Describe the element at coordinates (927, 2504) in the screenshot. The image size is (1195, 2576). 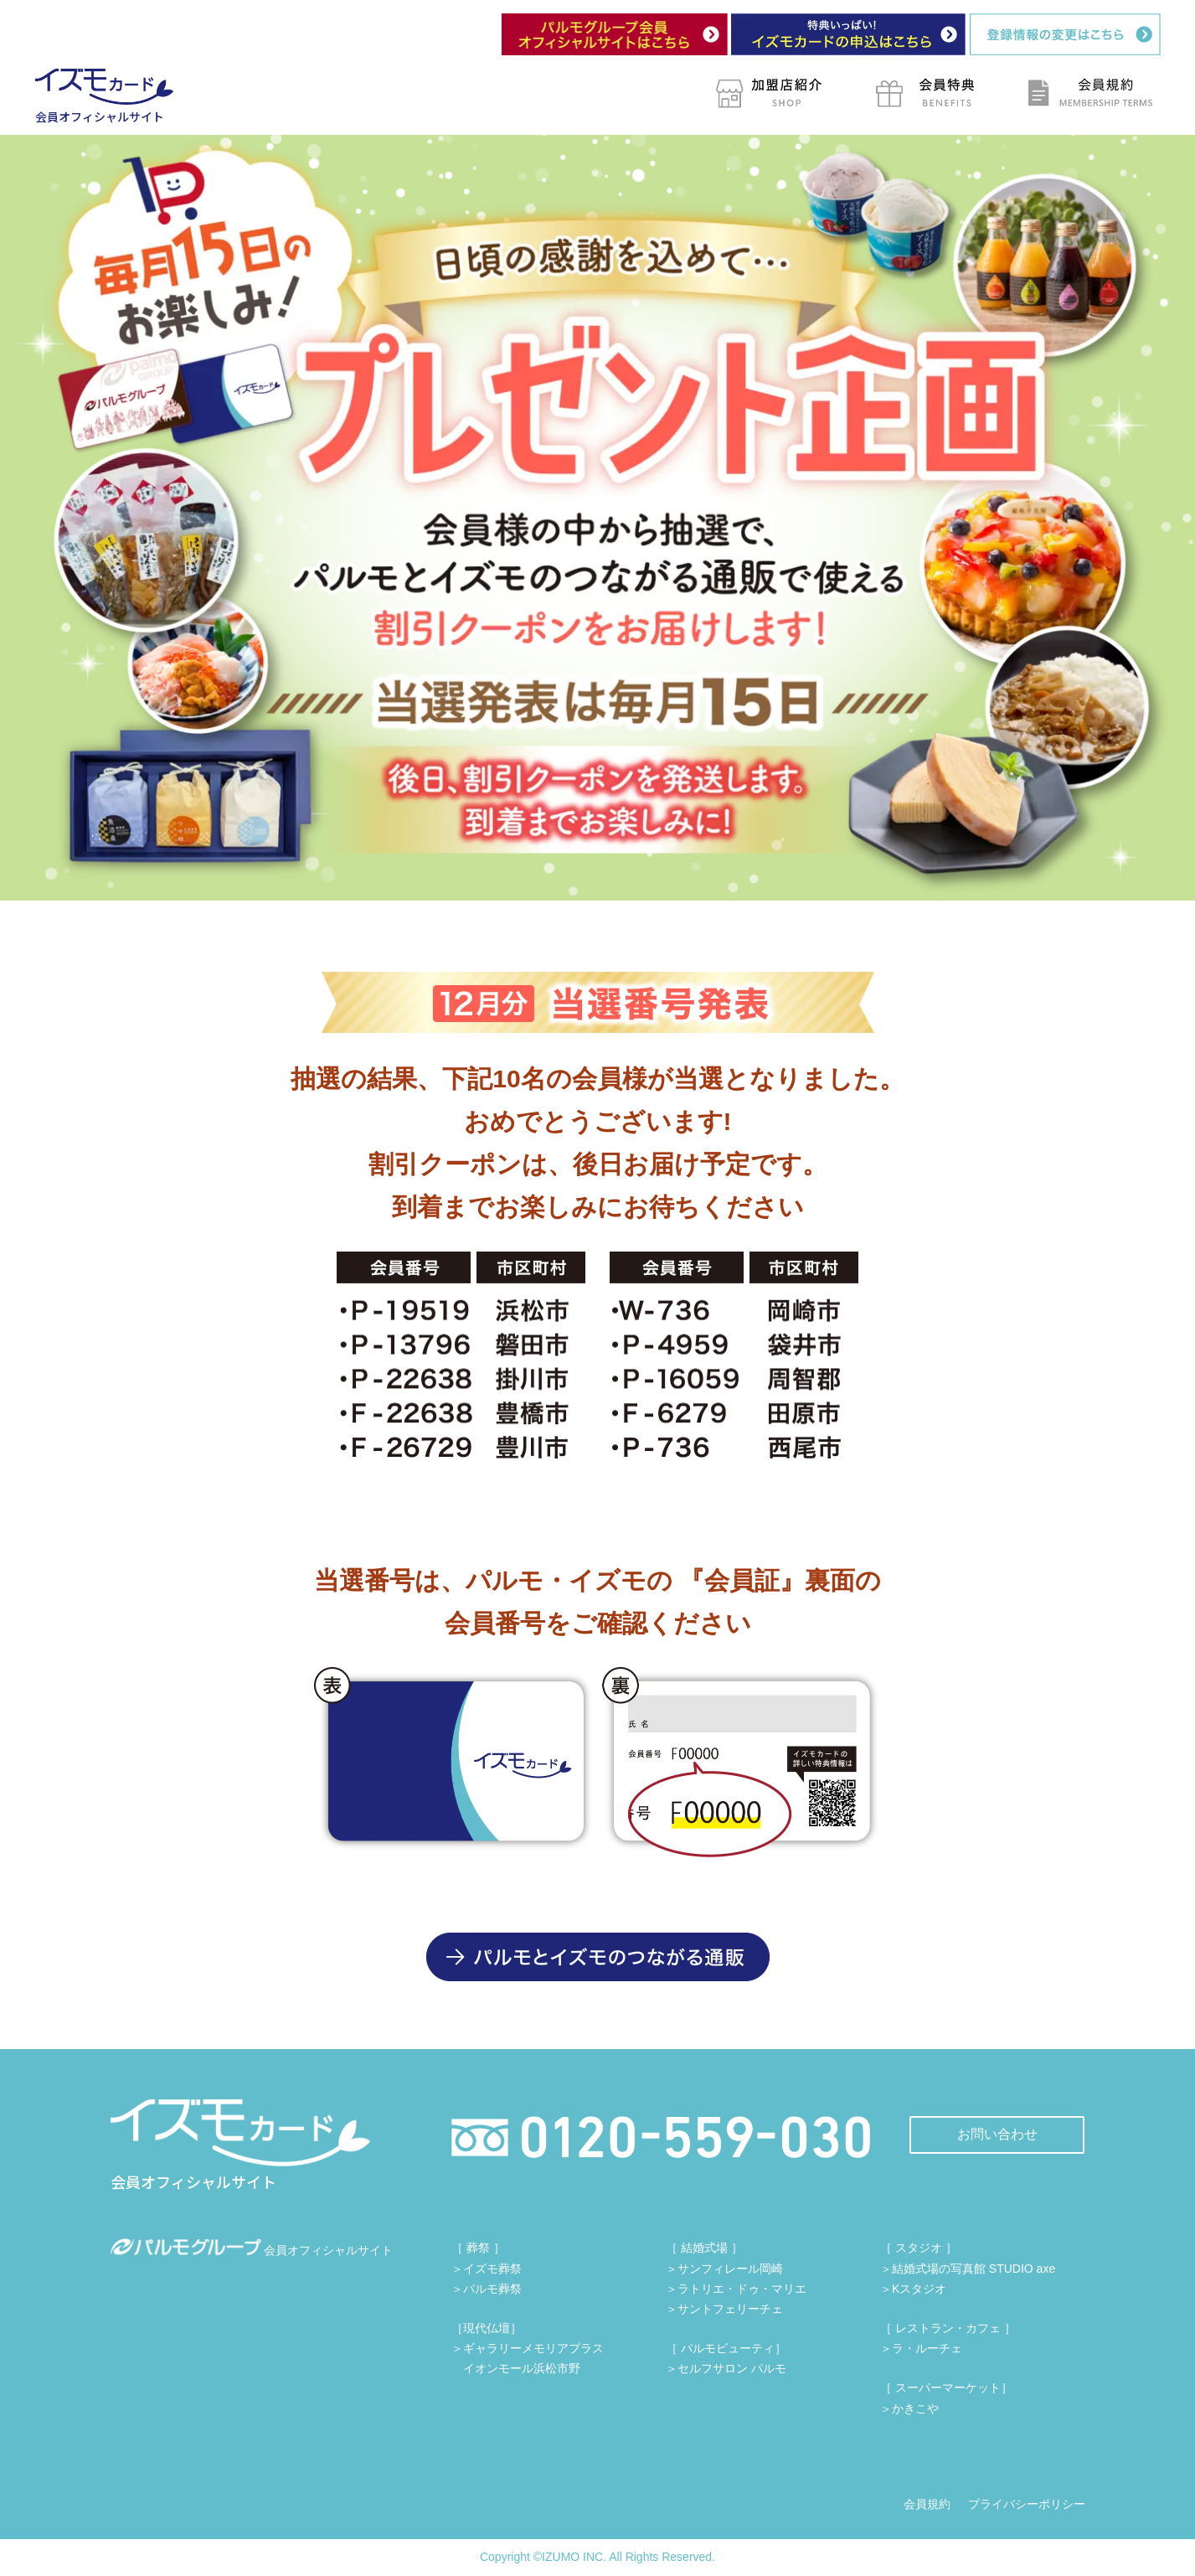
I see `会員規約` at that location.